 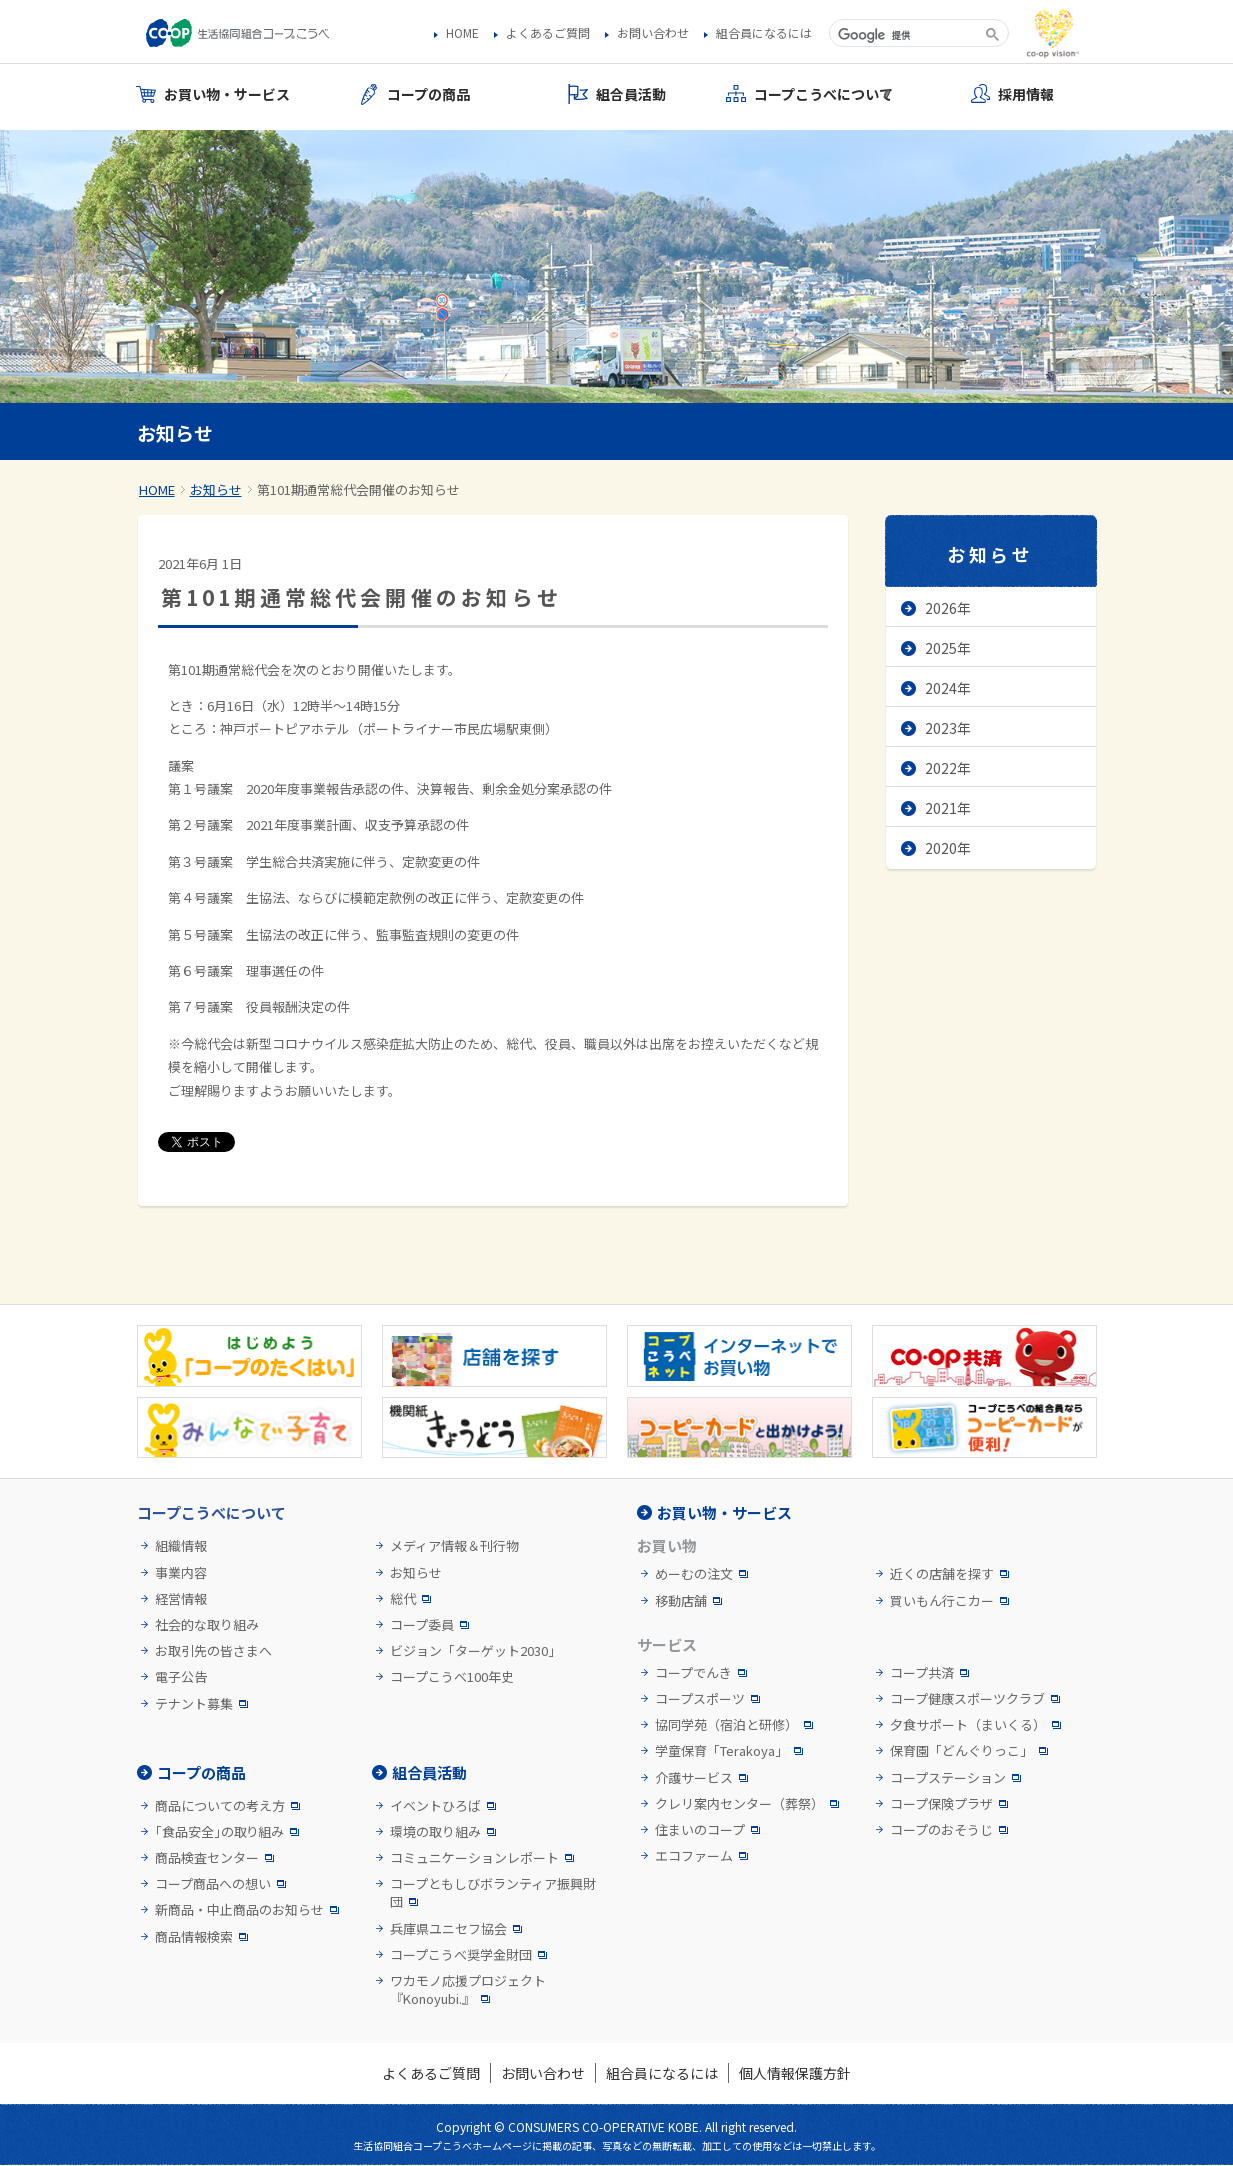 What do you see at coordinates (181, 1599) in the screenshot?
I see `経営情報` at bounding box center [181, 1599].